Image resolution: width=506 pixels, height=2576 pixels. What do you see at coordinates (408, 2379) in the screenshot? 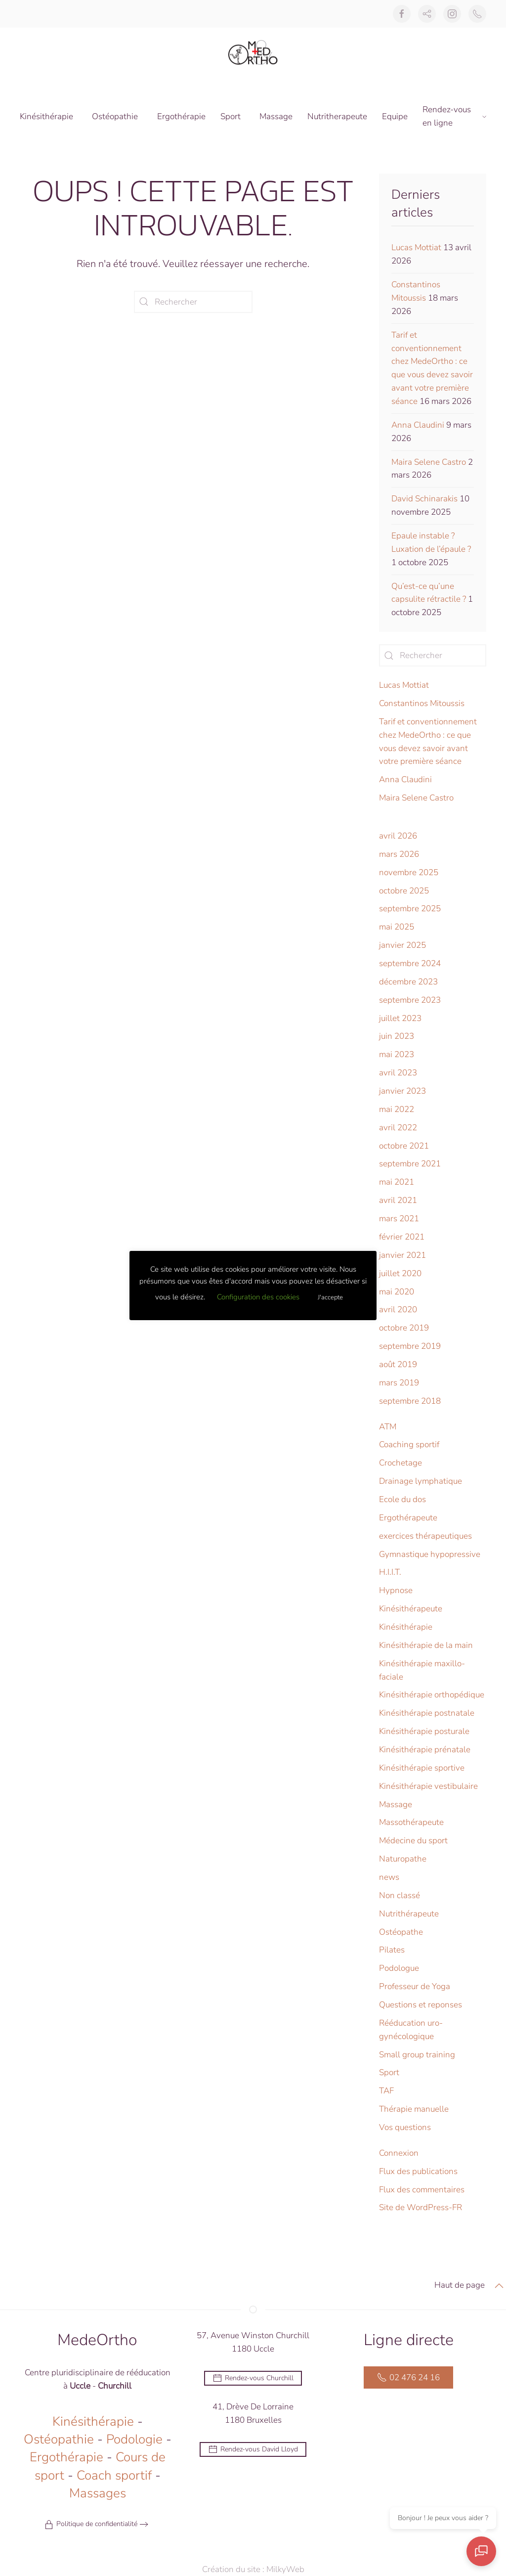
I see `02 476 24 16` at bounding box center [408, 2379].